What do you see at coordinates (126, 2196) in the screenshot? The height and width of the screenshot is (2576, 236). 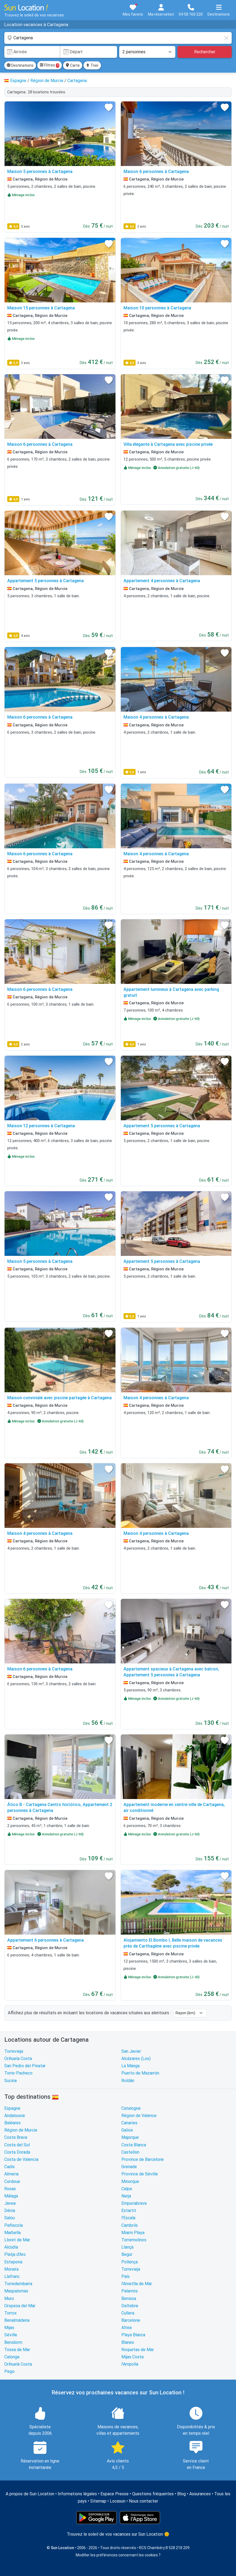 I see `Nerja` at bounding box center [126, 2196].